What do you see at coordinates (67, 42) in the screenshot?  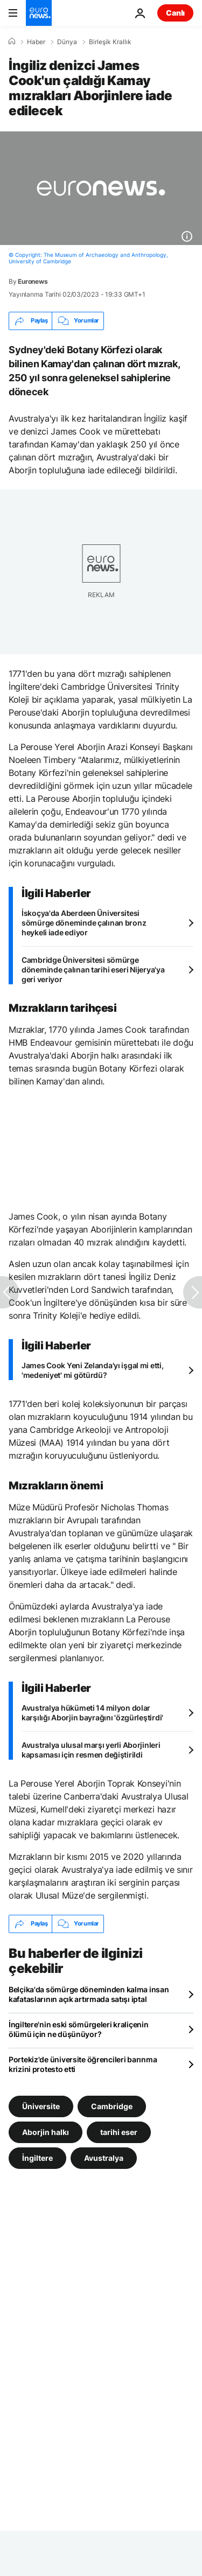 I see `Dünya` at bounding box center [67, 42].